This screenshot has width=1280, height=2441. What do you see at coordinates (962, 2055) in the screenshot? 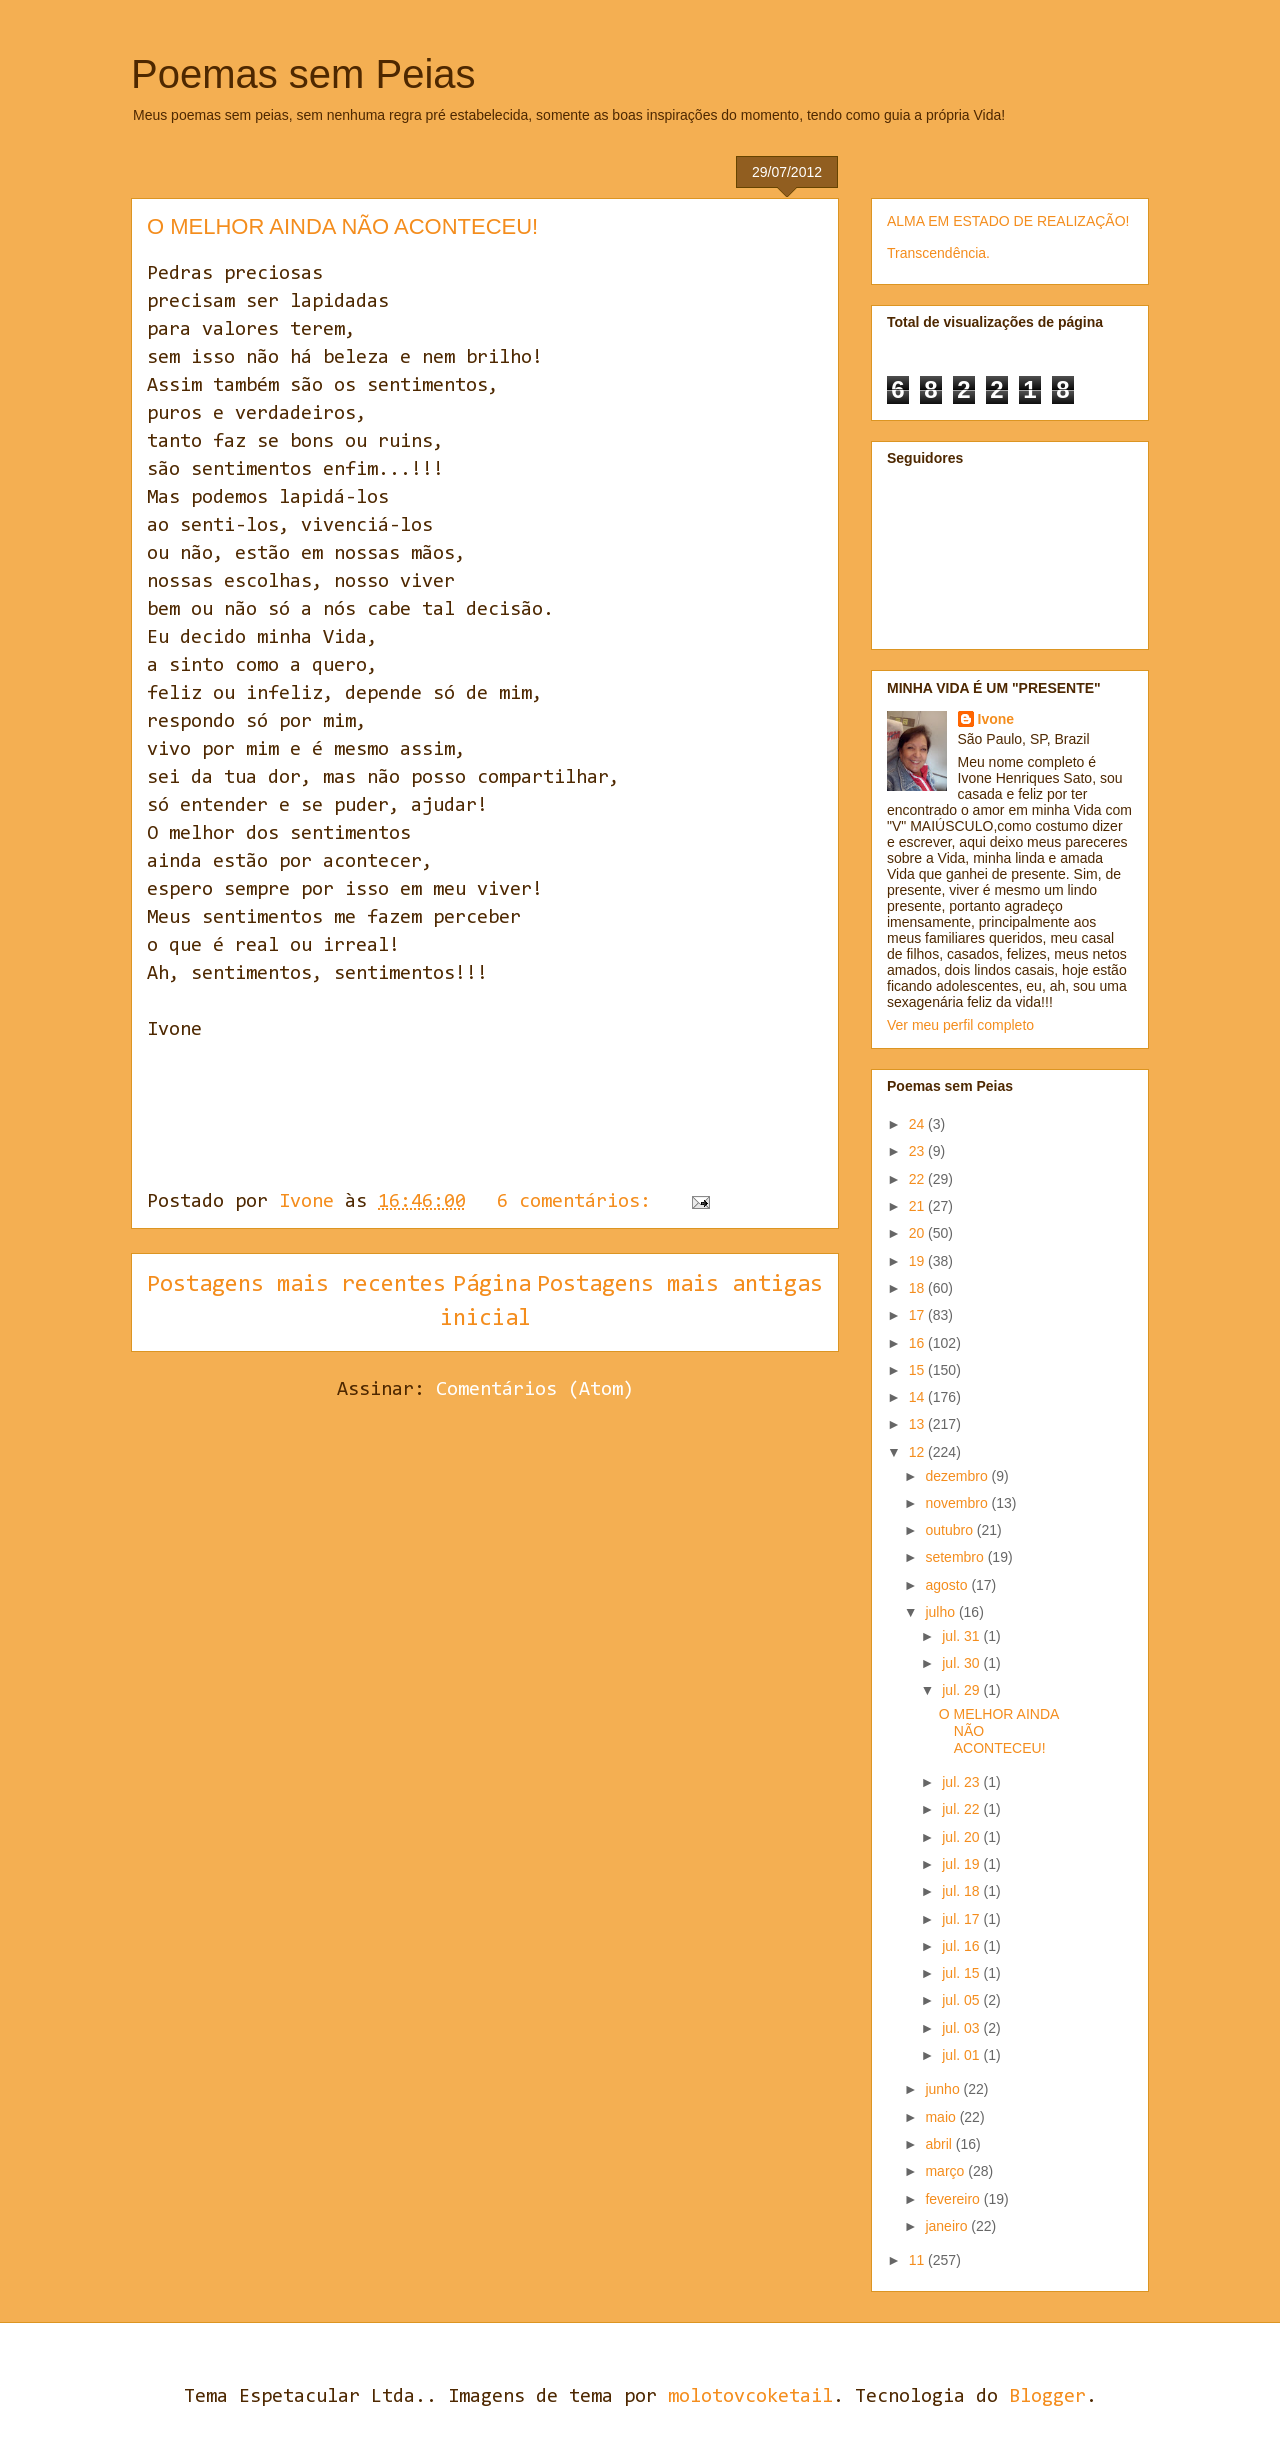
I see `jul. 01` at bounding box center [962, 2055].